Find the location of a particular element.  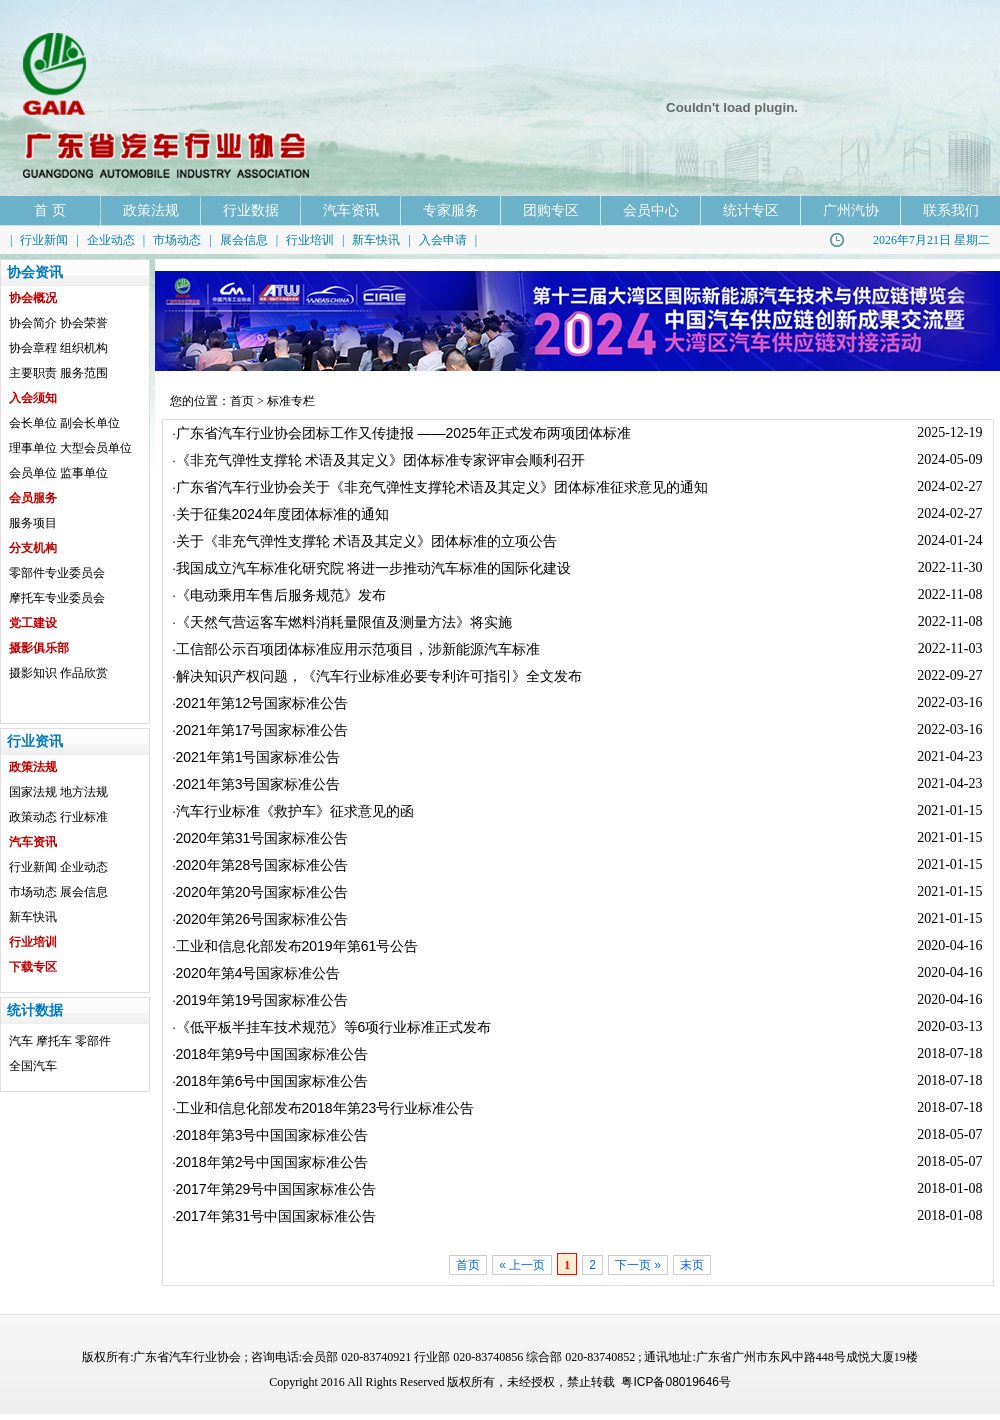

2021年第17号国家标准公告 is located at coordinates (262, 730).